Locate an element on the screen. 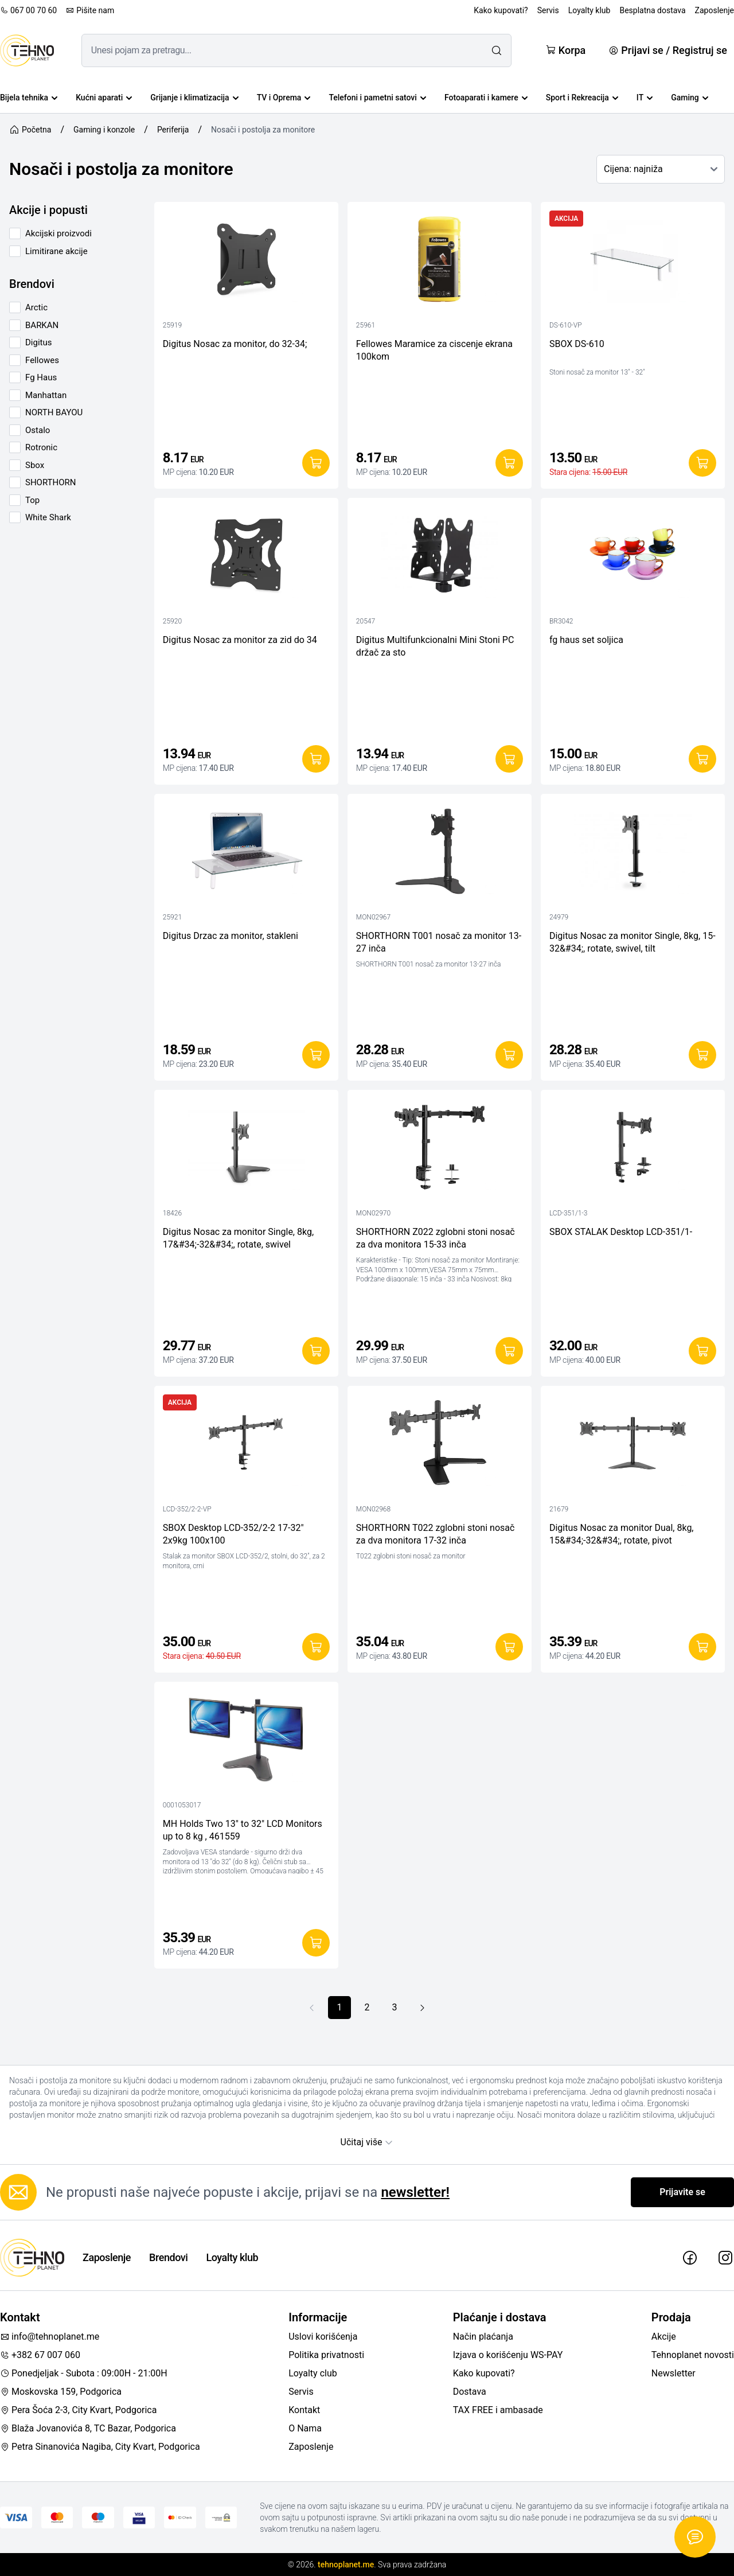  Kontakt is located at coordinates (304, 2409).